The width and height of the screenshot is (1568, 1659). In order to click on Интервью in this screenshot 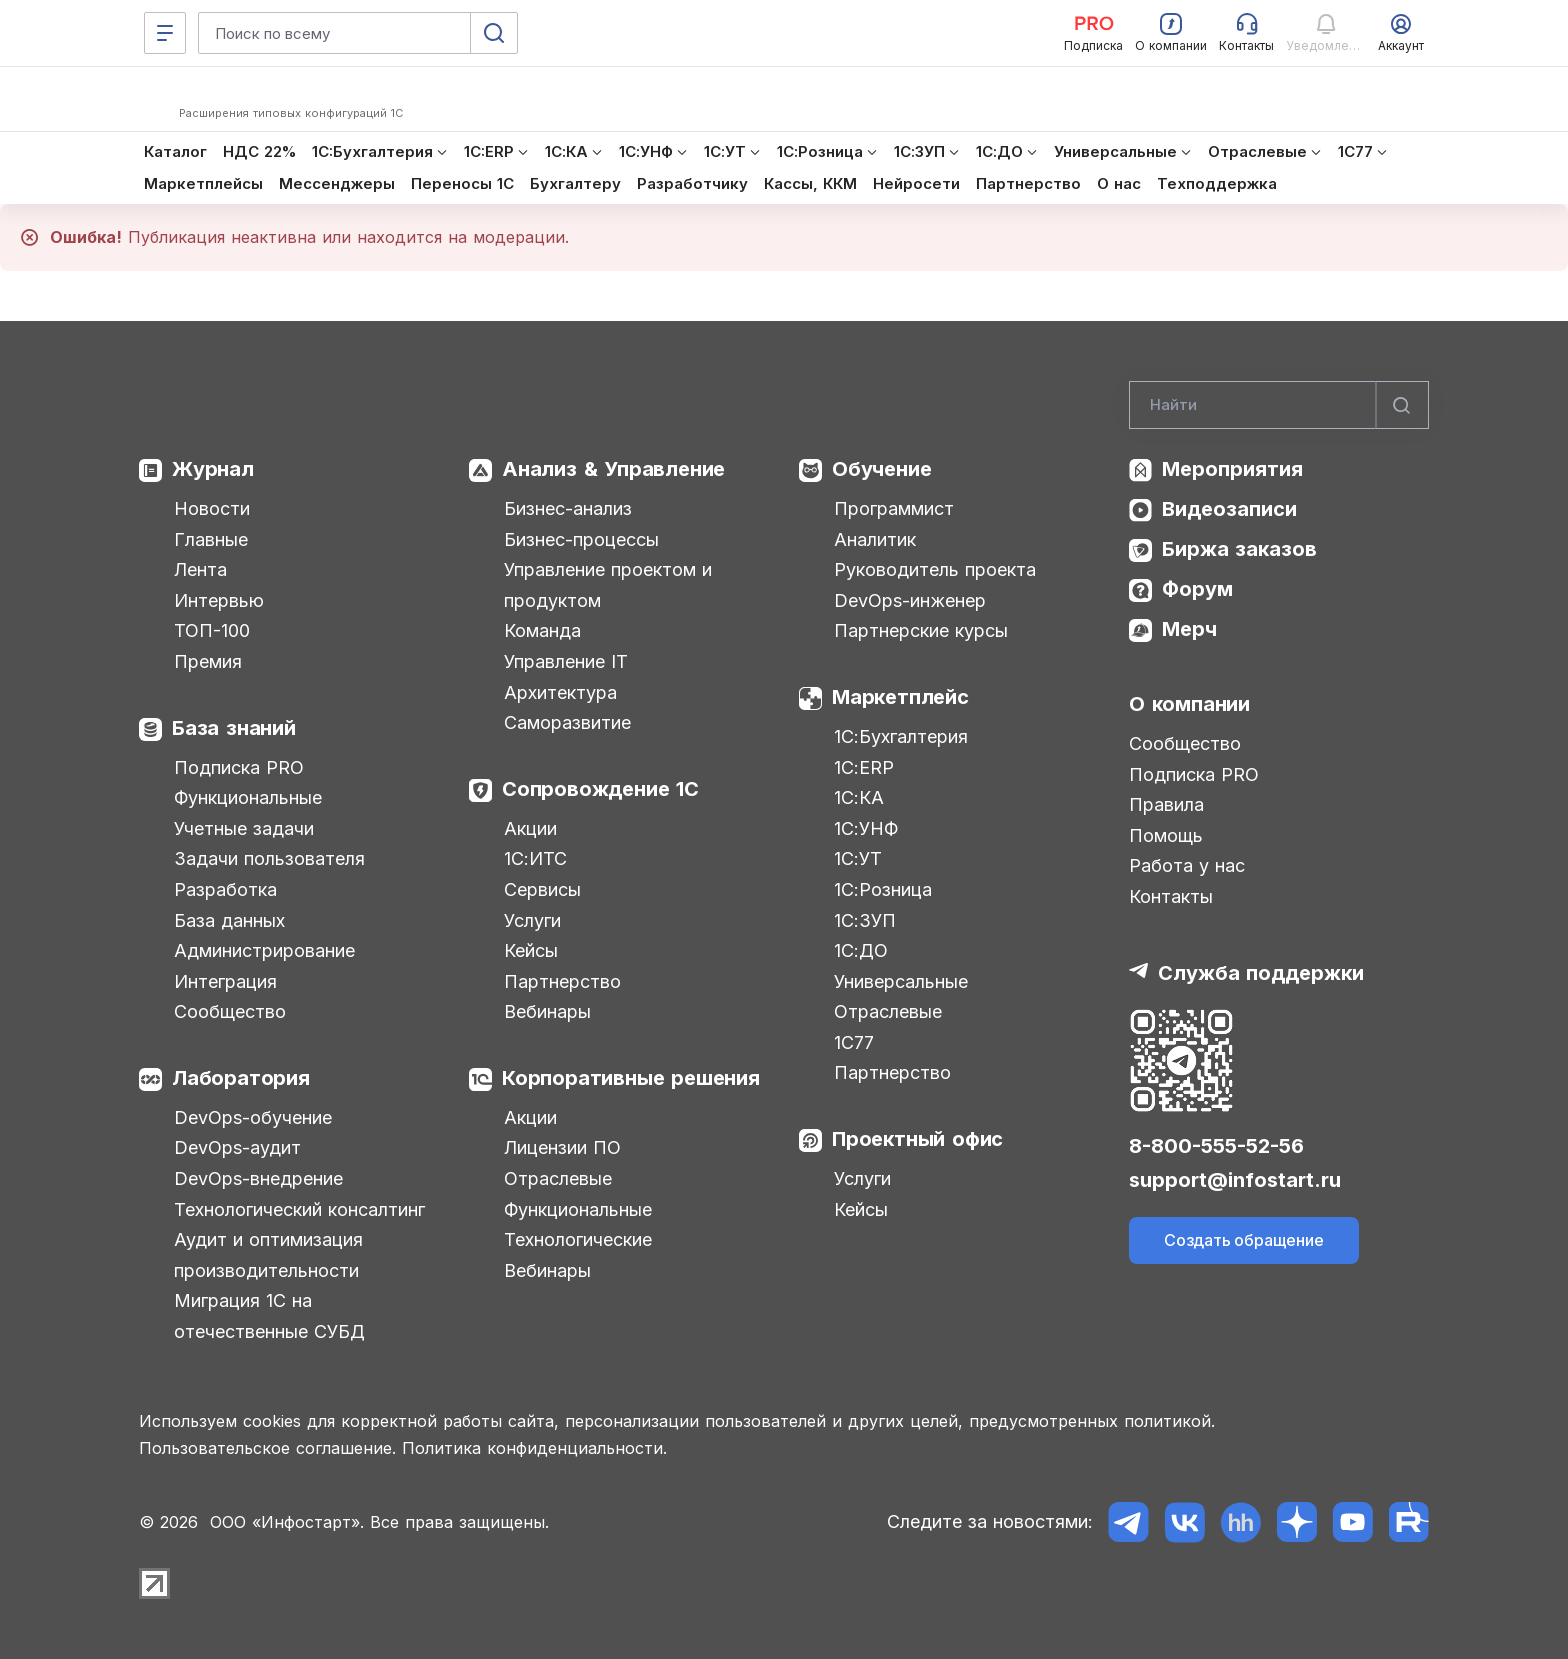, I will do `click(219, 600)`.